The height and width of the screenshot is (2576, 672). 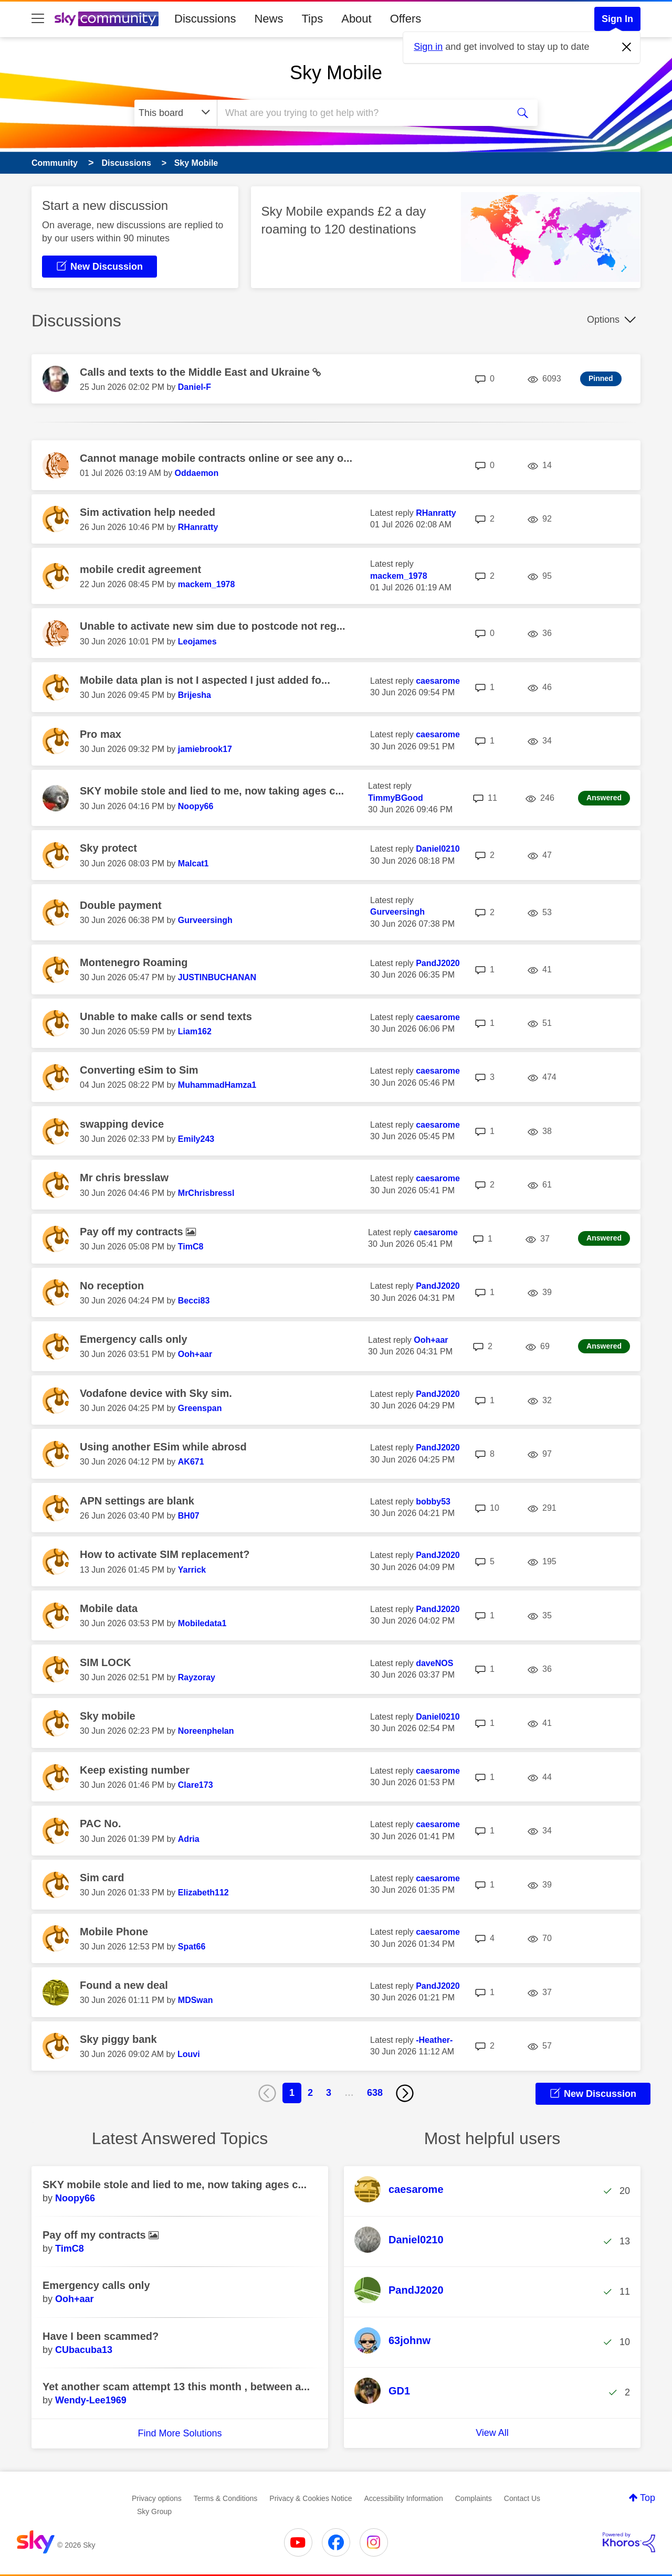 I want to click on [View Profile of Spat66], so click(x=191, y=1946).